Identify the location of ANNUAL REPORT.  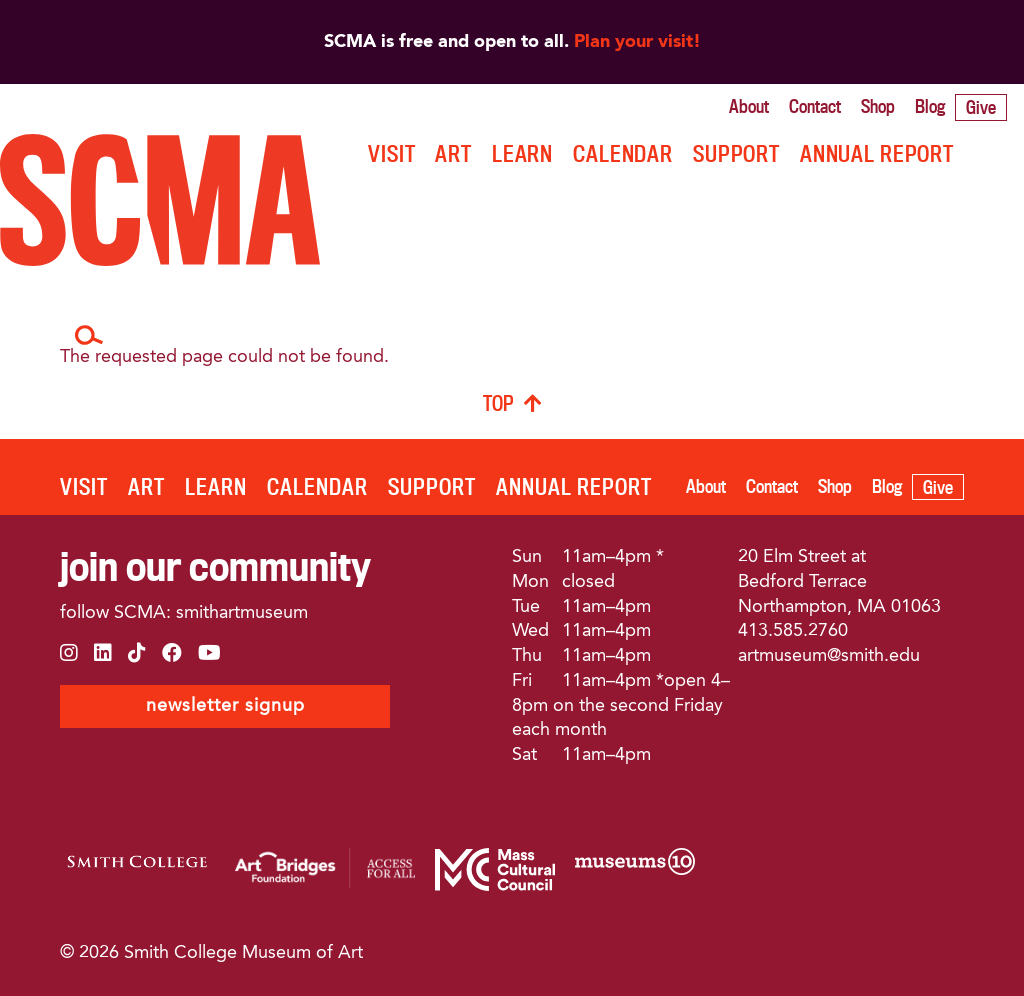
(877, 153).